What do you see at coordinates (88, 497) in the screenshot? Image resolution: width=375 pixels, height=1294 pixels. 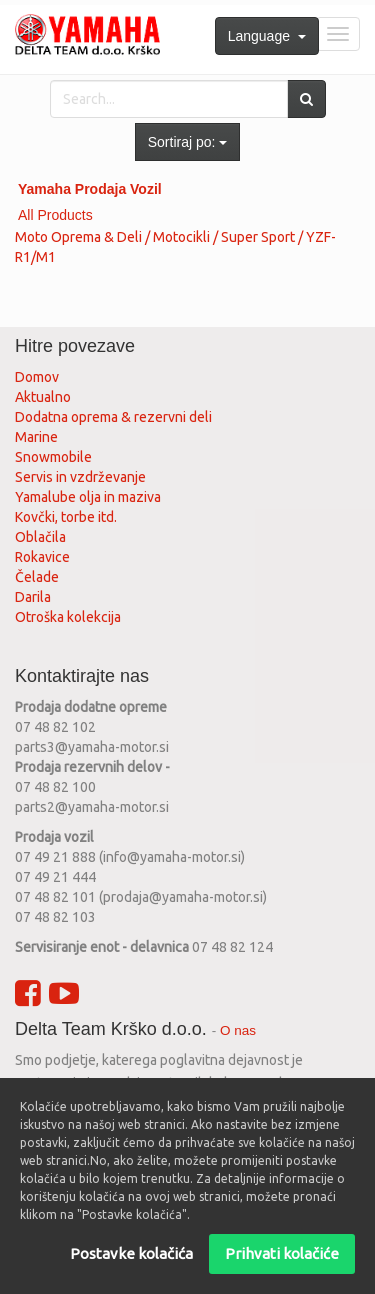 I see `Yamalube olja in maziva` at bounding box center [88, 497].